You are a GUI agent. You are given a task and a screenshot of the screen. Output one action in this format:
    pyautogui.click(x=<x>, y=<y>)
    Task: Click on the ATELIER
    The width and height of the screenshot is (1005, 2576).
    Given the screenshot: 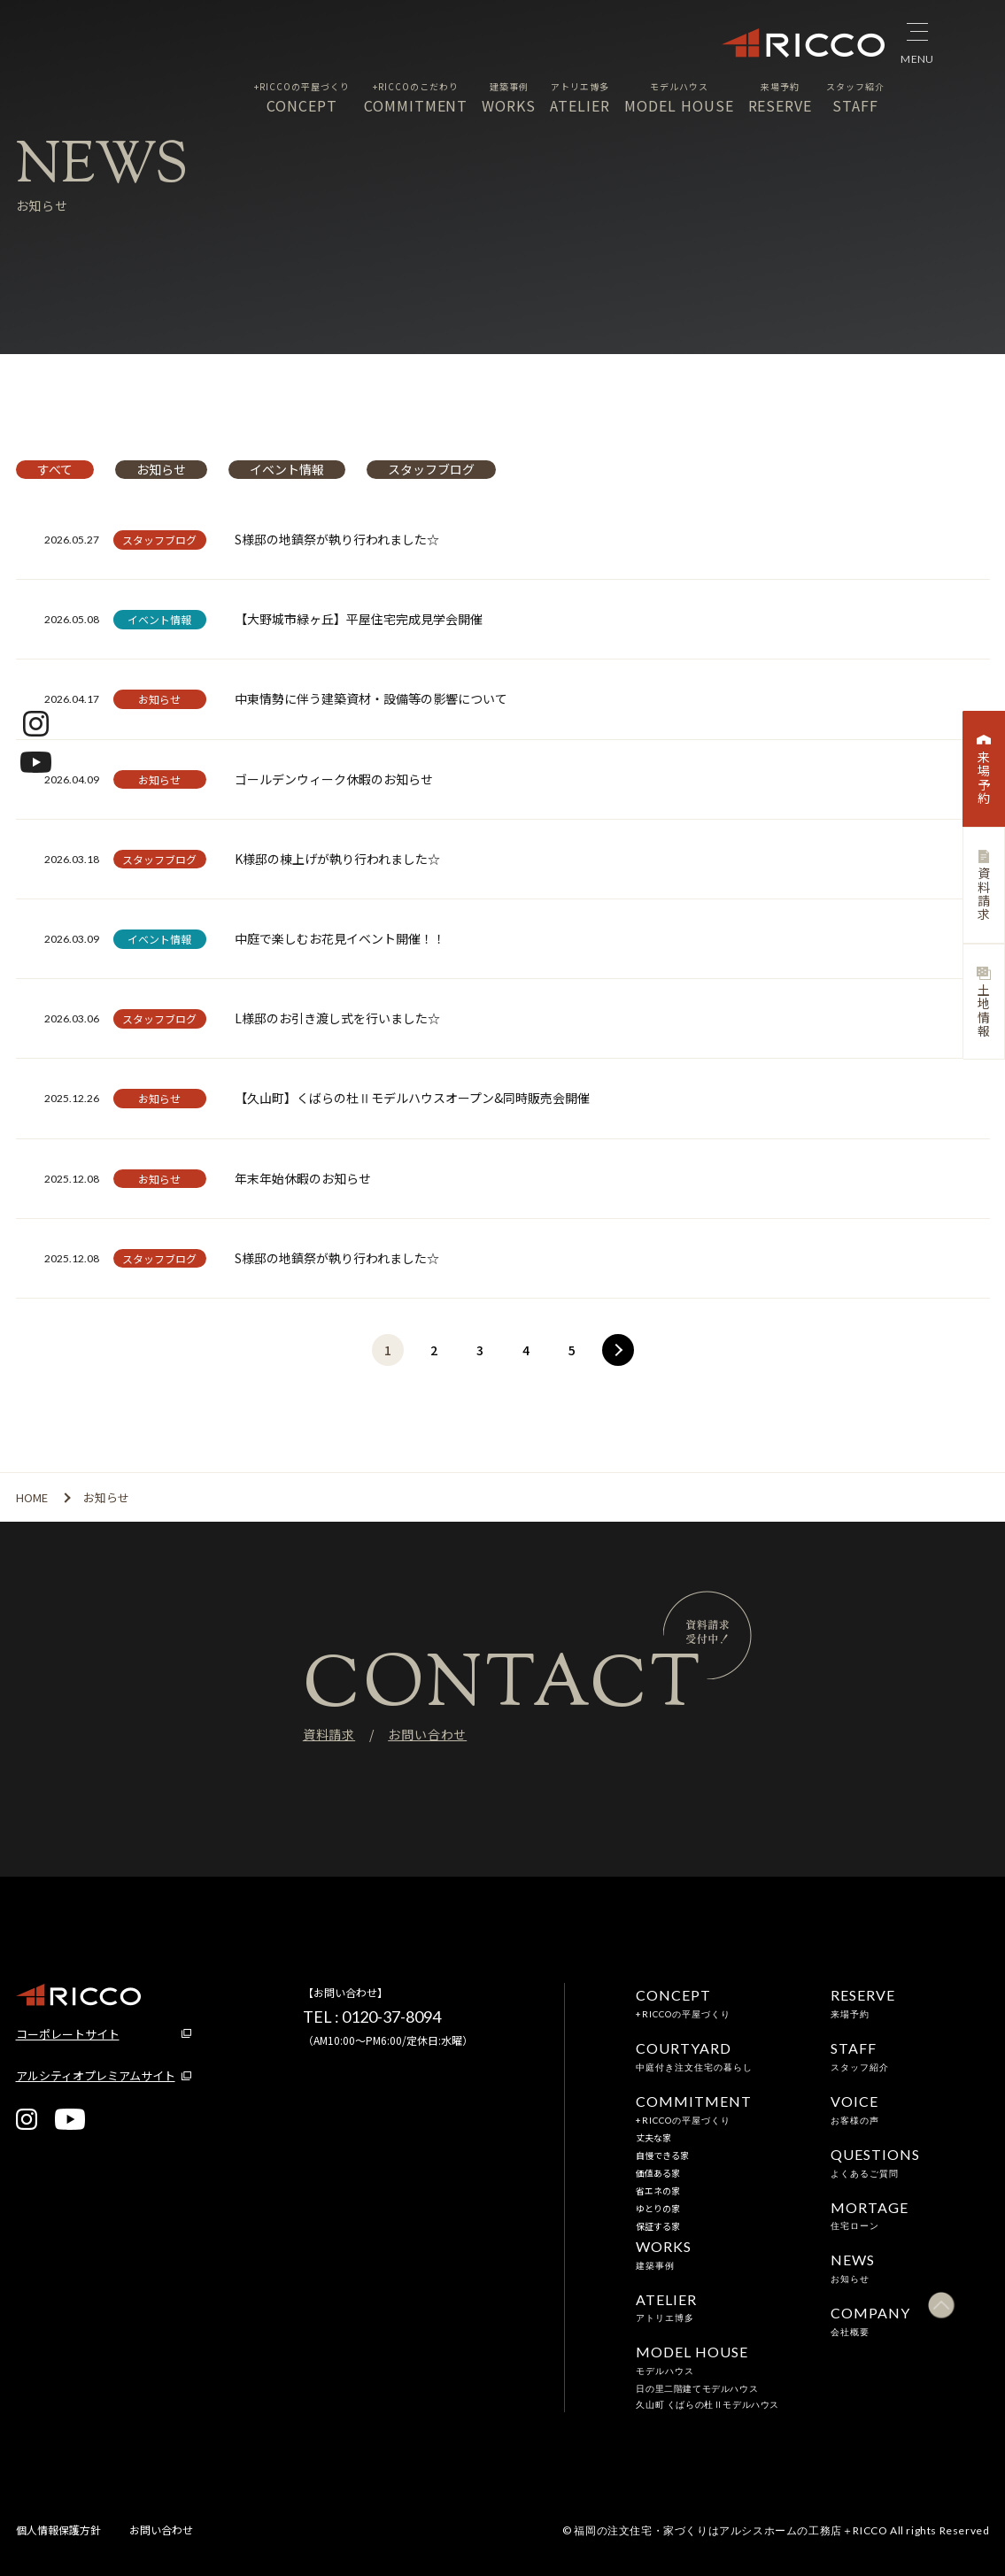 What is the action you would take?
    pyautogui.click(x=580, y=97)
    